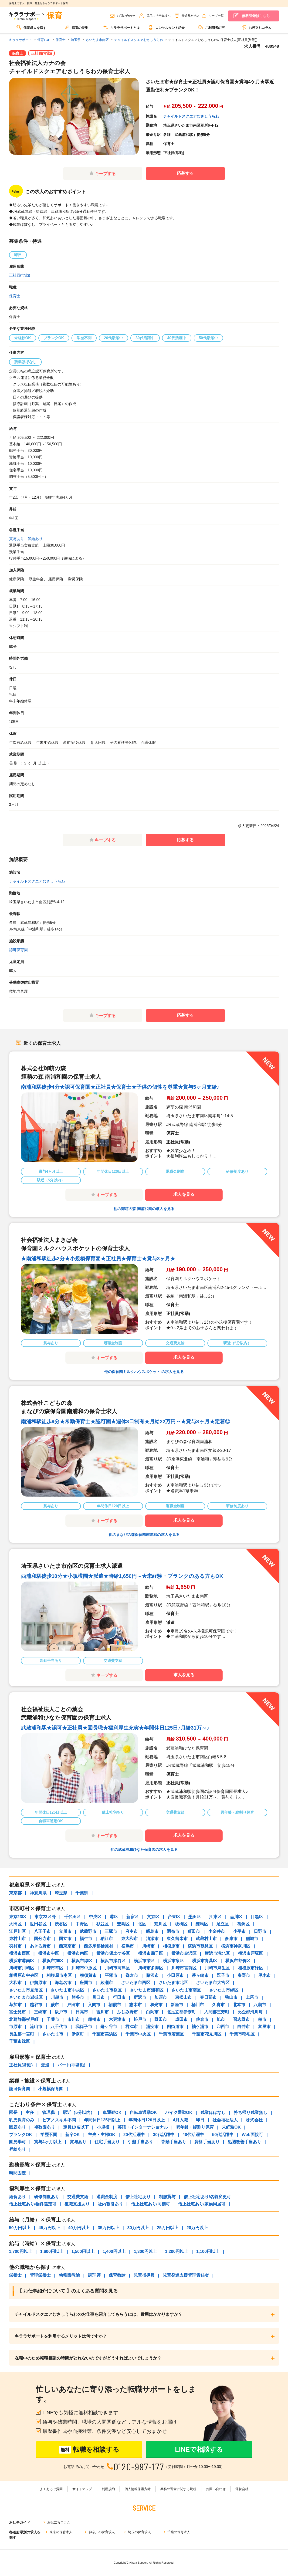 Image resolution: width=288 pixels, height=2576 pixels. What do you see at coordinates (140, 2142) in the screenshot?
I see `引越手当あり` at bounding box center [140, 2142].